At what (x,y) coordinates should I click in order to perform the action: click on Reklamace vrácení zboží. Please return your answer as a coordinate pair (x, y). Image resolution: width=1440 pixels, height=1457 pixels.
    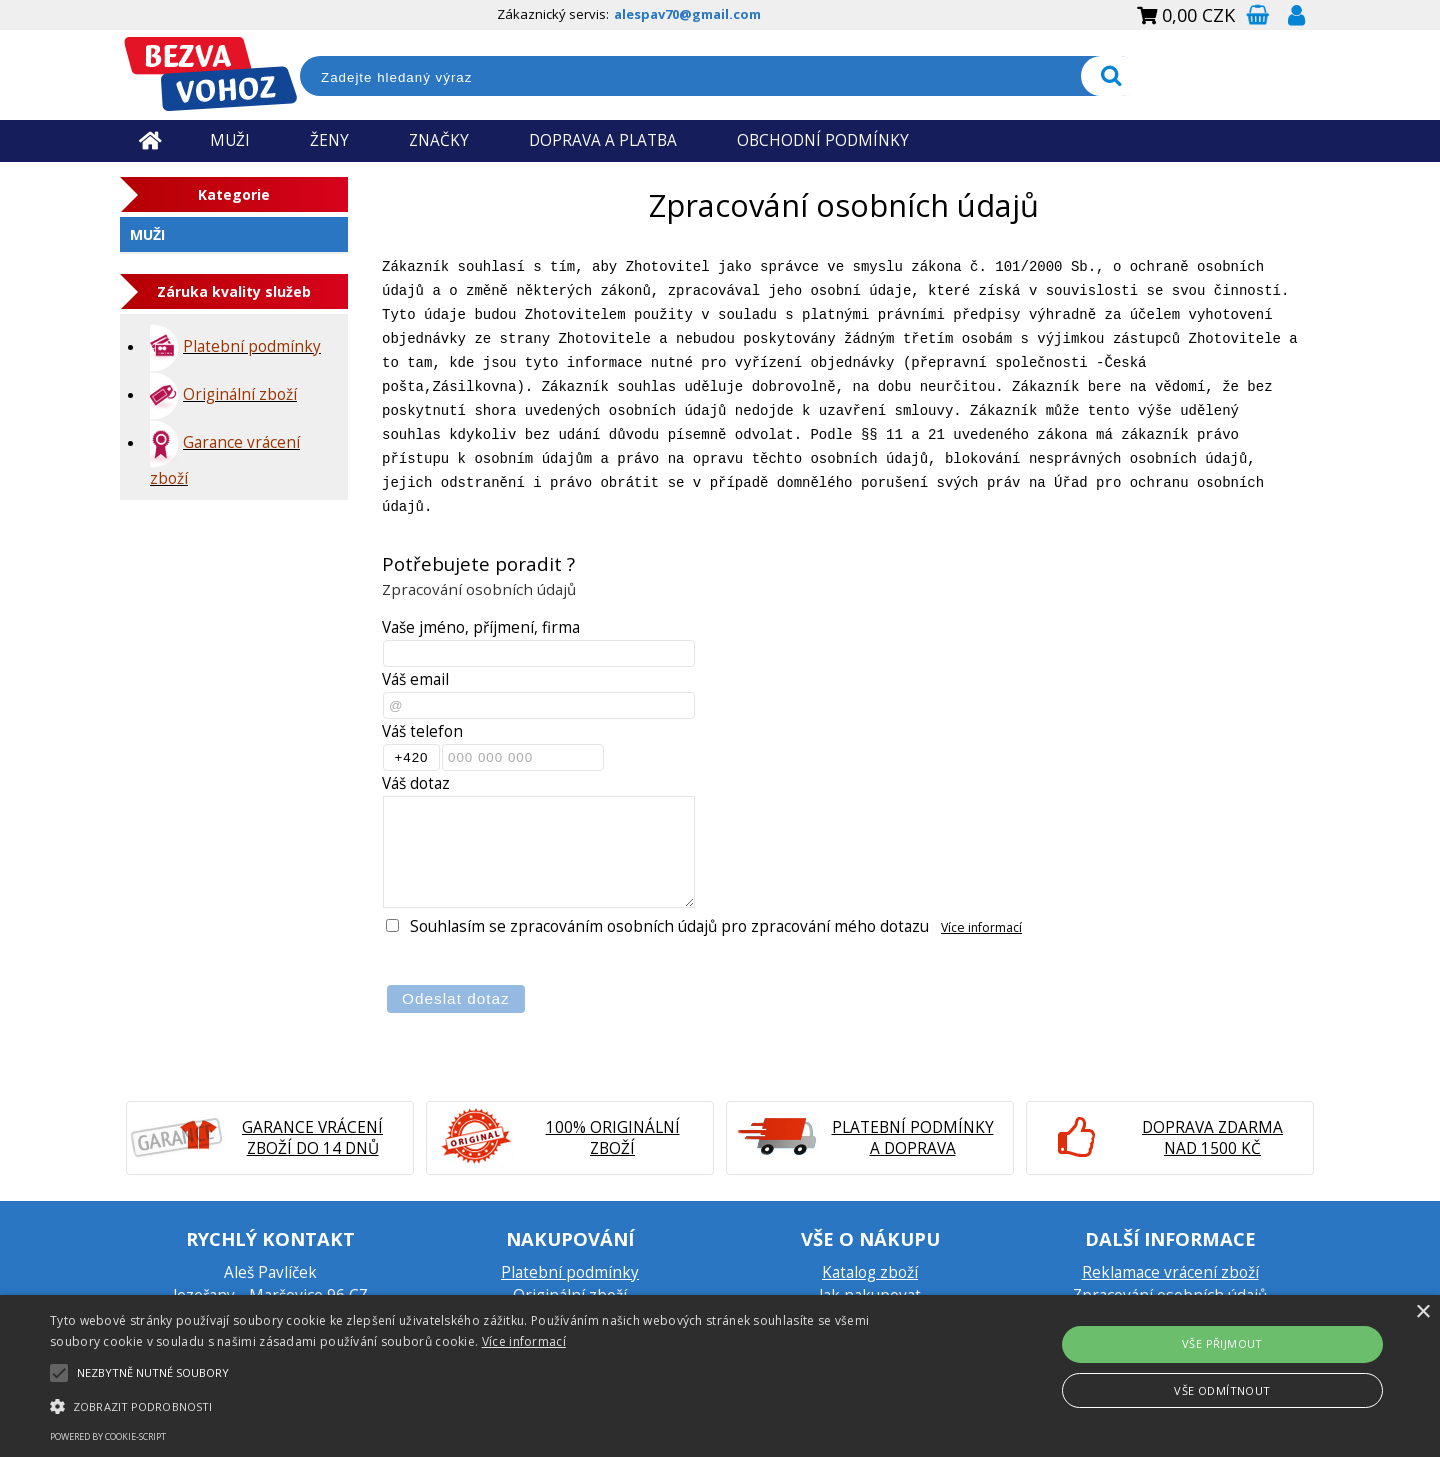
    Looking at the image, I should click on (1170, 1272).